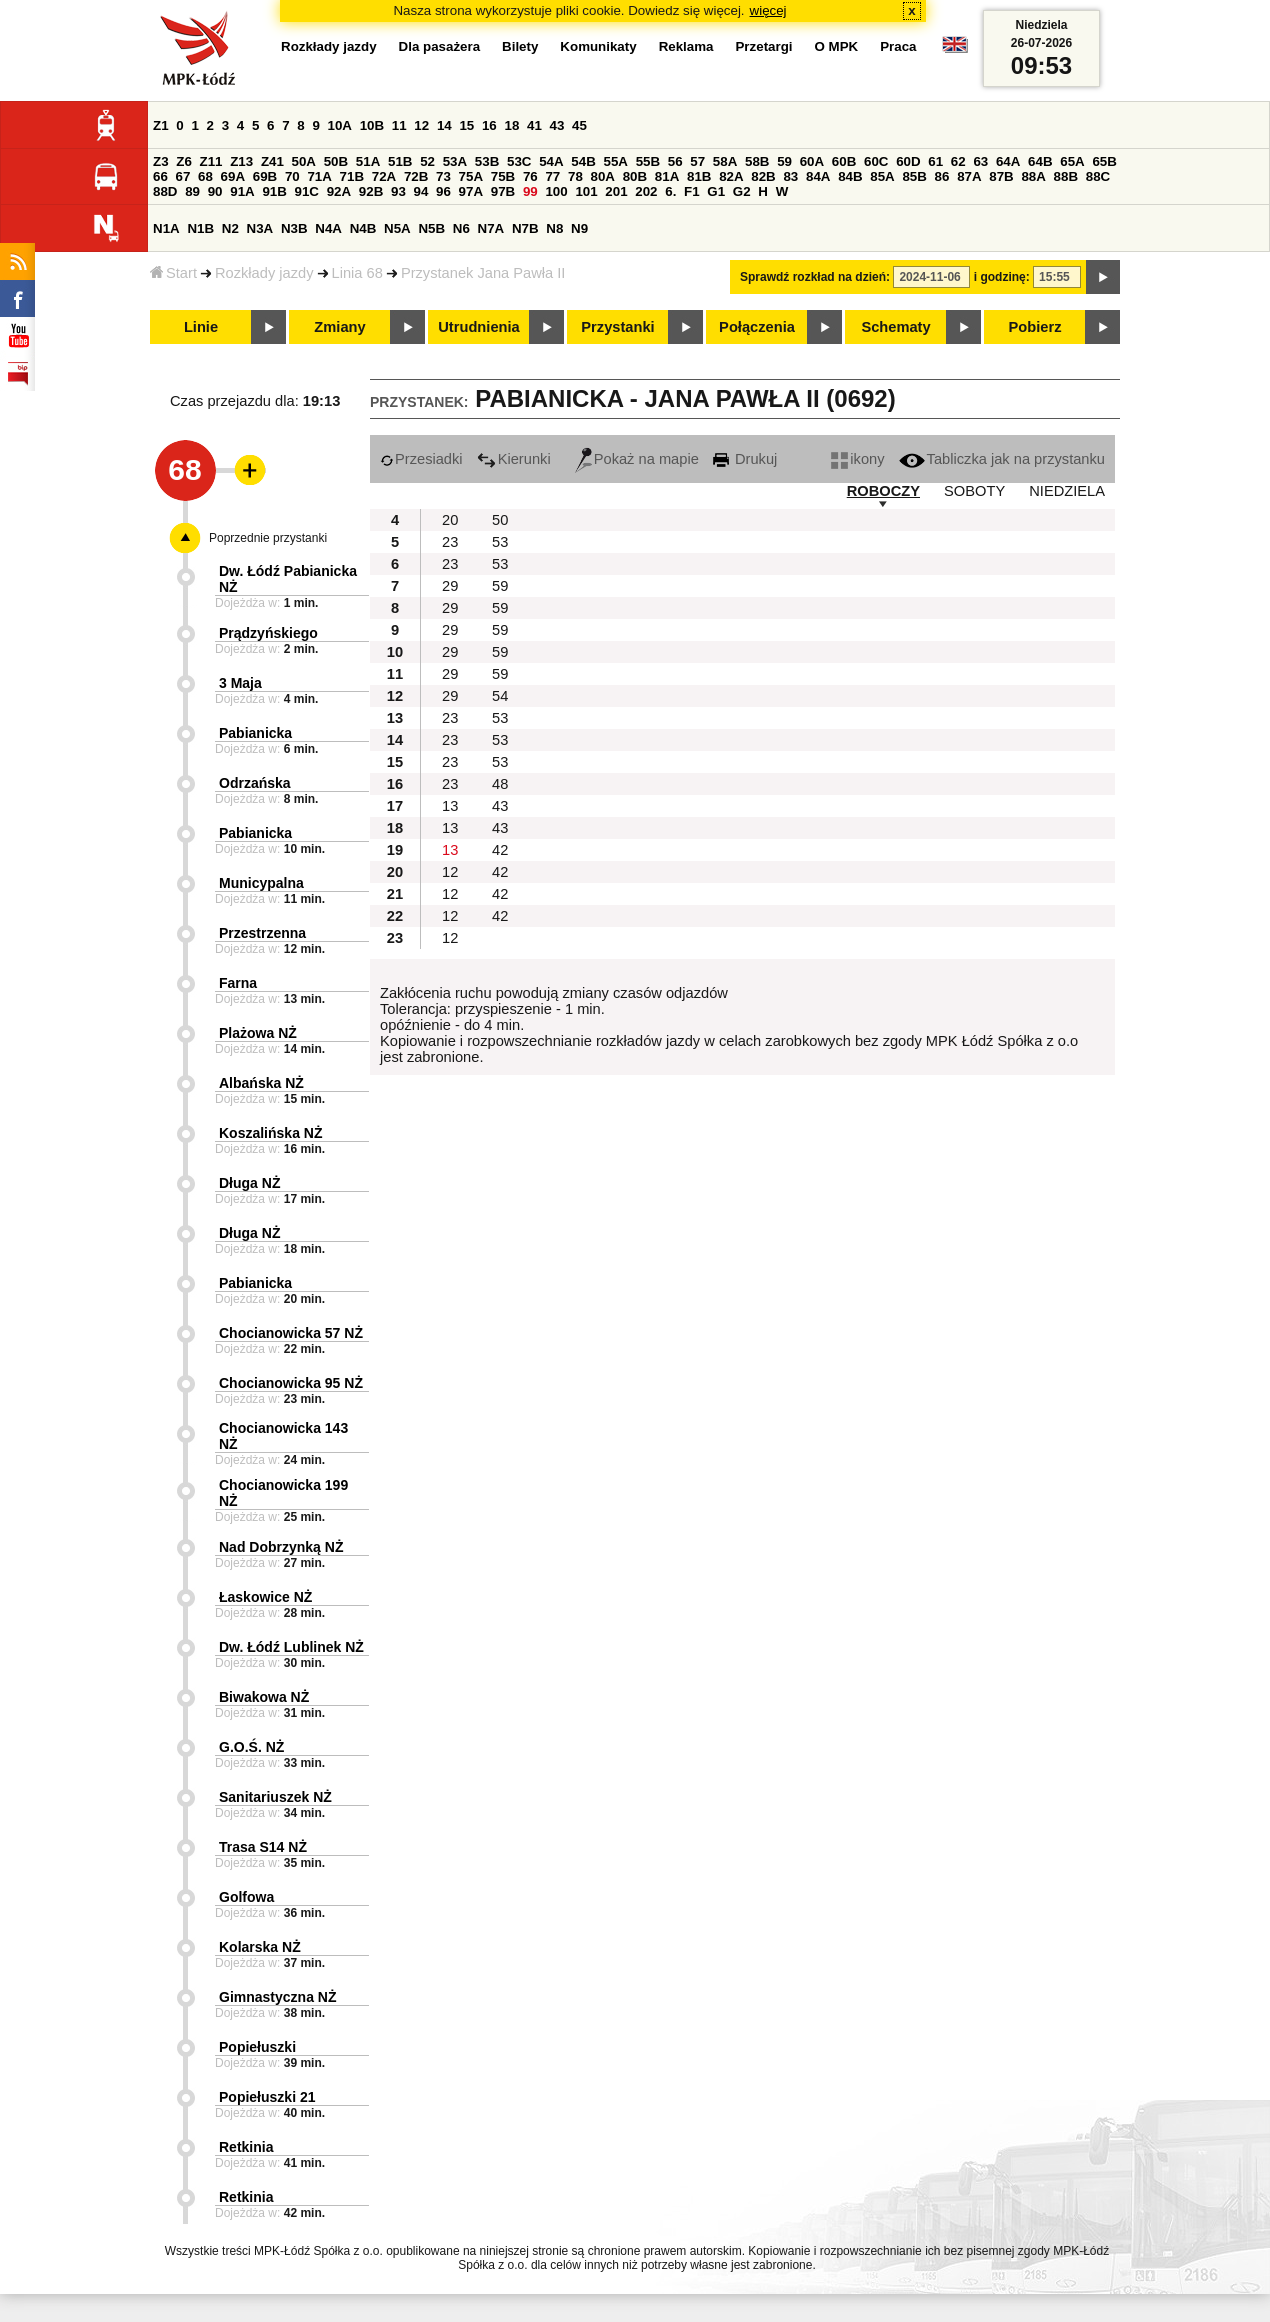  Describe the element at coordinates (583, 161) in the screenshot. I see `54B` at that location.